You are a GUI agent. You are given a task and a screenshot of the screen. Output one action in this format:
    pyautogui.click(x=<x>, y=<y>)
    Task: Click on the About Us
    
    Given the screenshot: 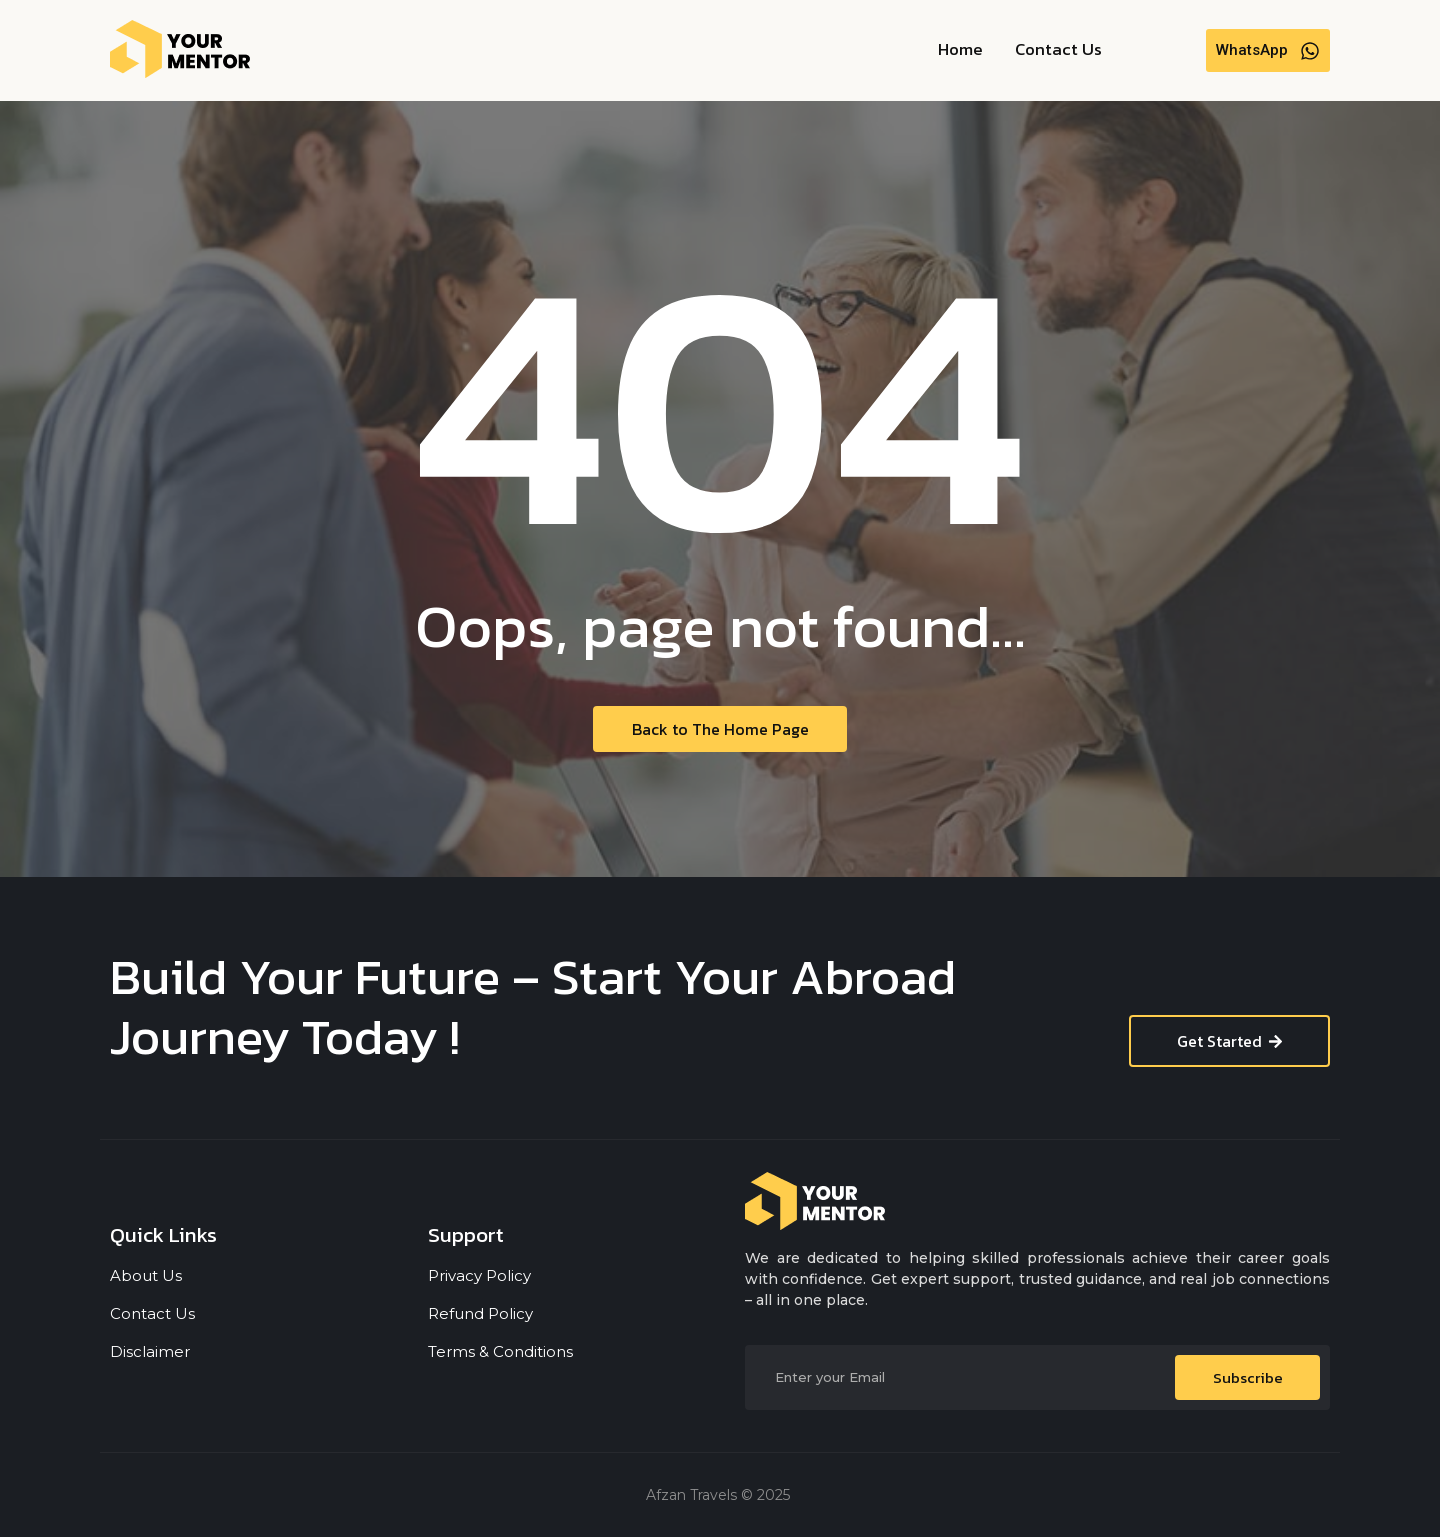 What is the action you would take?
    pyautogui.click(x=146, y=1275)
    